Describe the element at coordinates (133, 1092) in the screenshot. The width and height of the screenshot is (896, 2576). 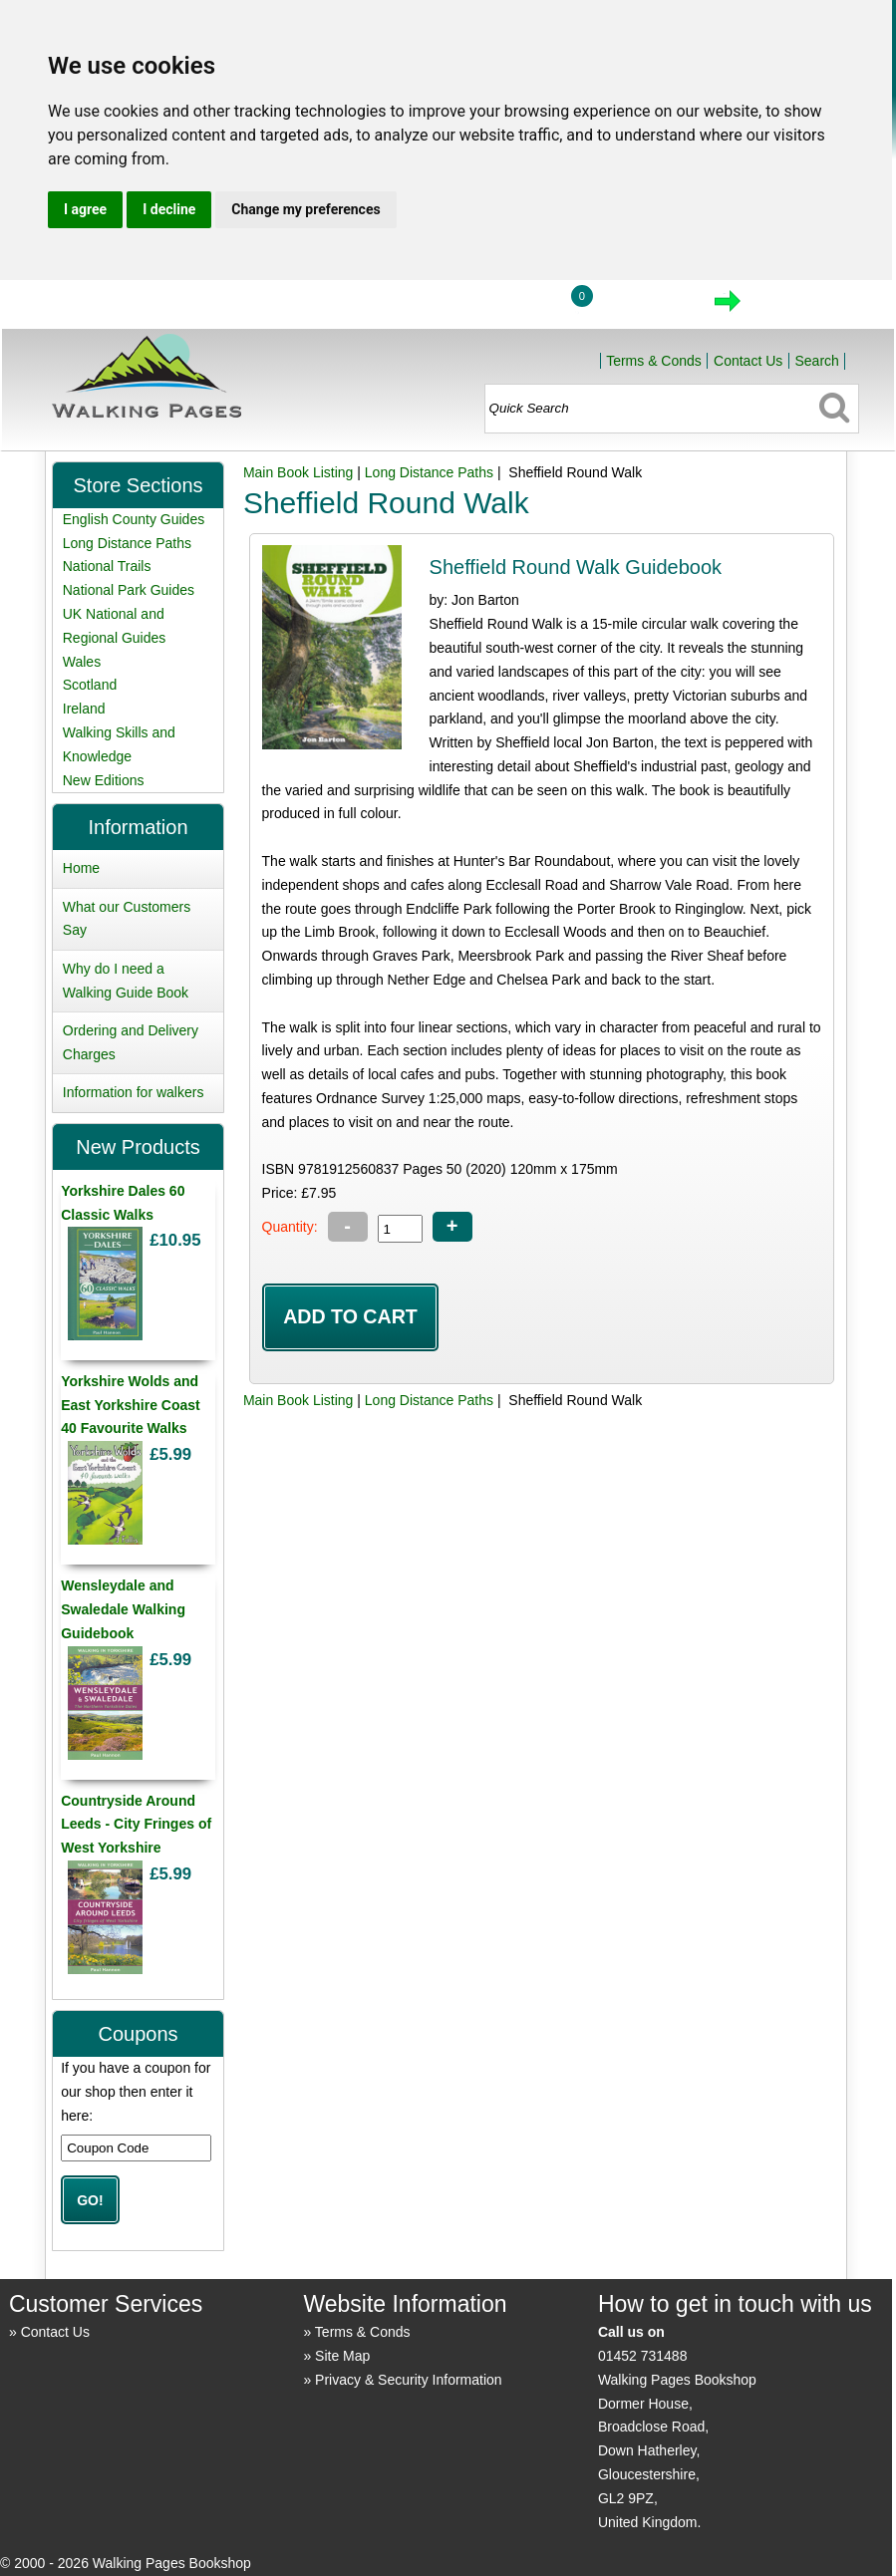
I see `Information for walkers` at that location.